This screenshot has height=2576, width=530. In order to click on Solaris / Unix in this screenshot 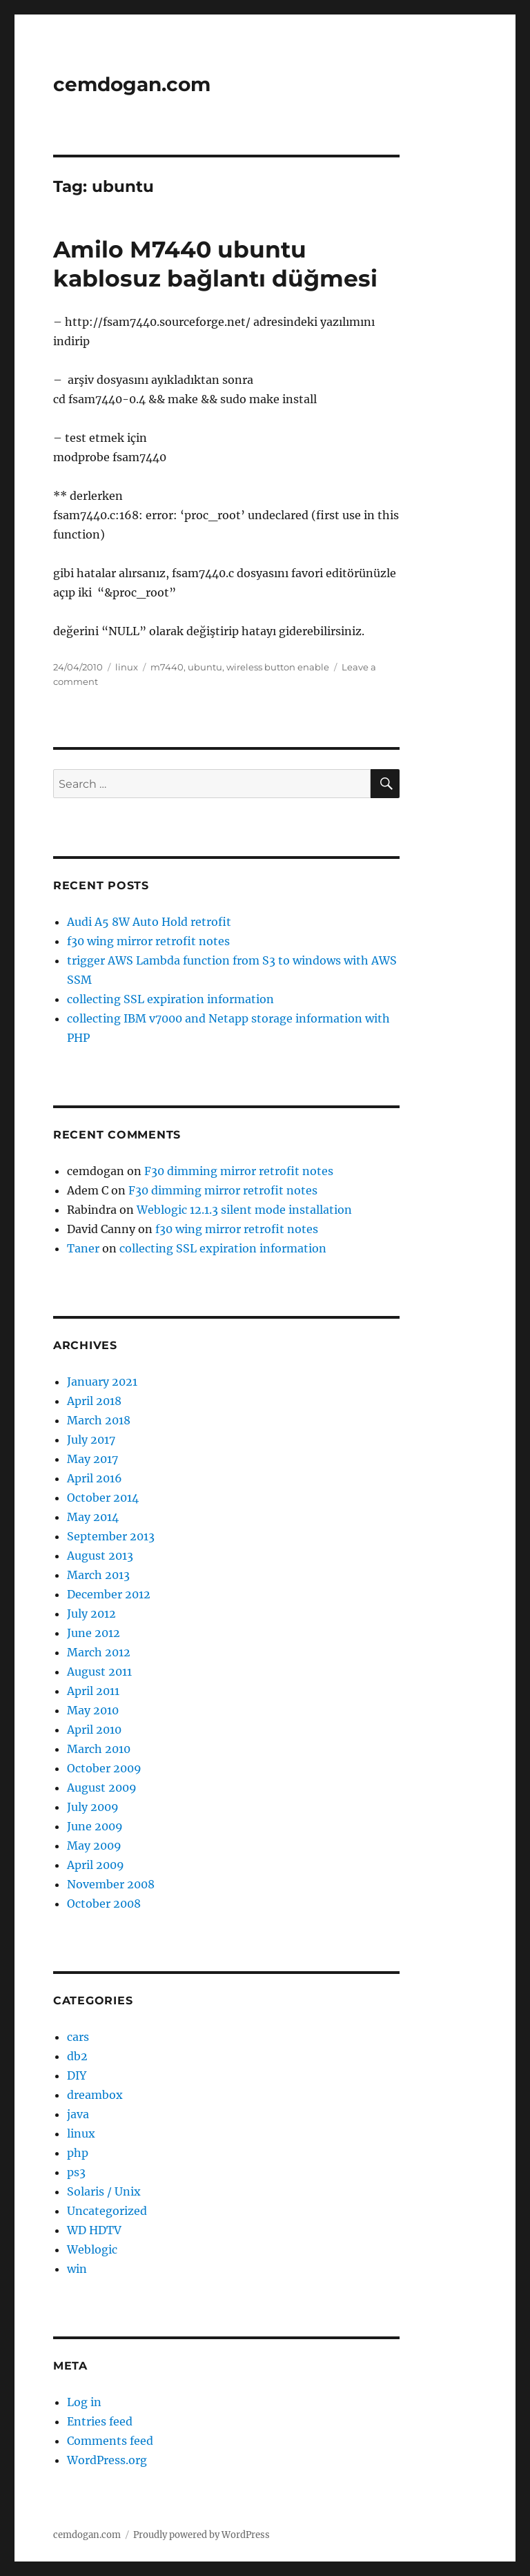, I will do `click(104, 2191)`.